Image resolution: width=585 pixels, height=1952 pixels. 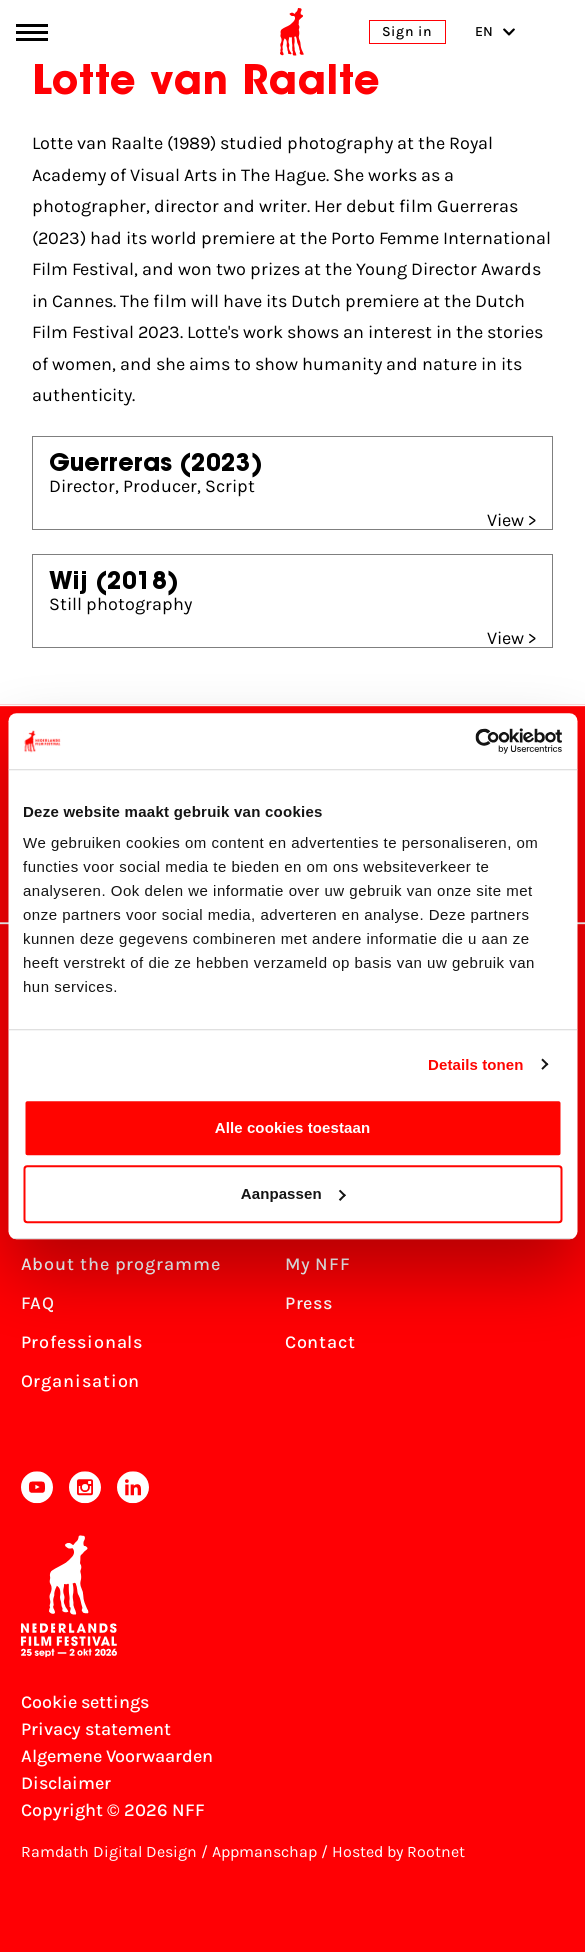 I want to click on Ramdath Digital Design, so click(x=109, y=1851).